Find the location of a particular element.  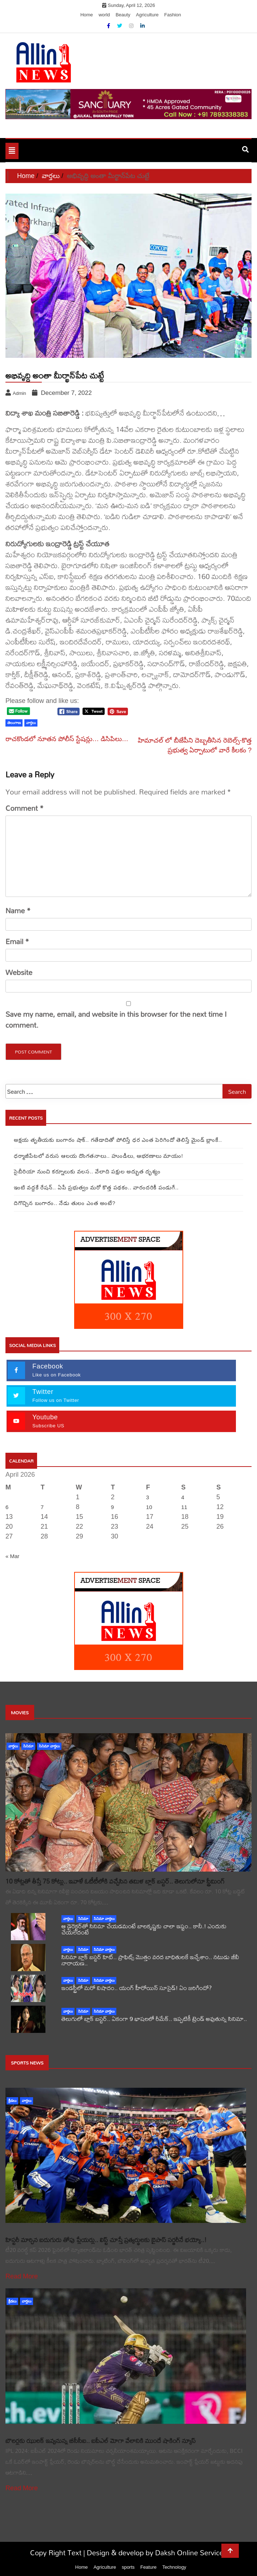

[Instagram] is located at coordinates (132, 26).